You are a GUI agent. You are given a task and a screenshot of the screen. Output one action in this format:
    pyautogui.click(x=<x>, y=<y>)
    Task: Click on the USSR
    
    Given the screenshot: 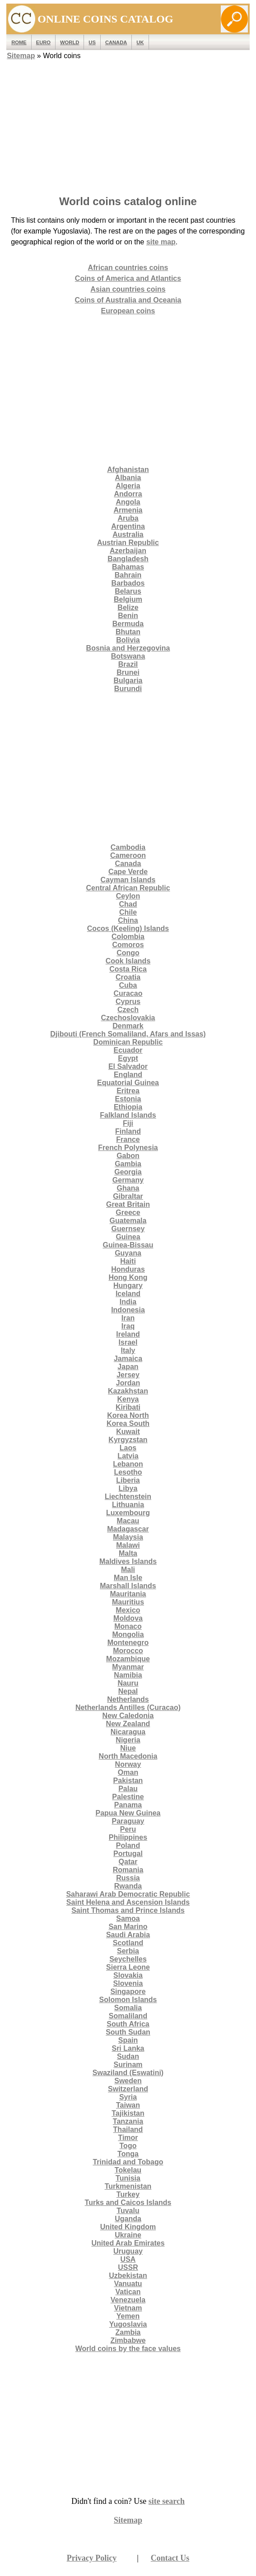 What is the action you would take?
    pyautogui.click(x=128, y=2267)
    